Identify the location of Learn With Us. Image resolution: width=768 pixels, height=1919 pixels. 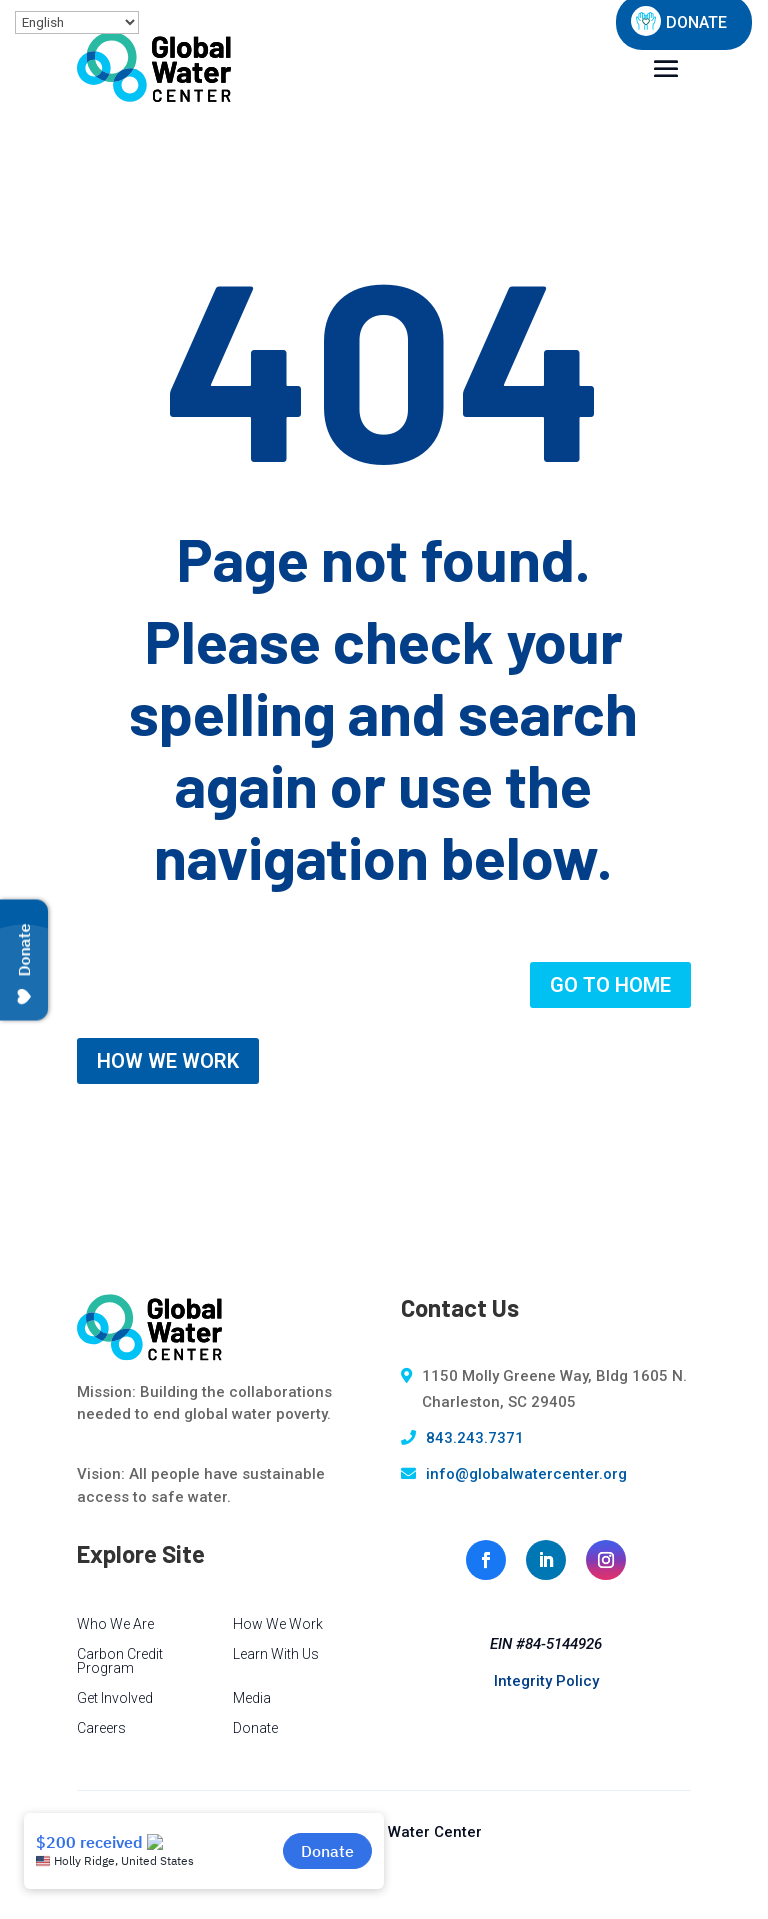
(276, 1654).